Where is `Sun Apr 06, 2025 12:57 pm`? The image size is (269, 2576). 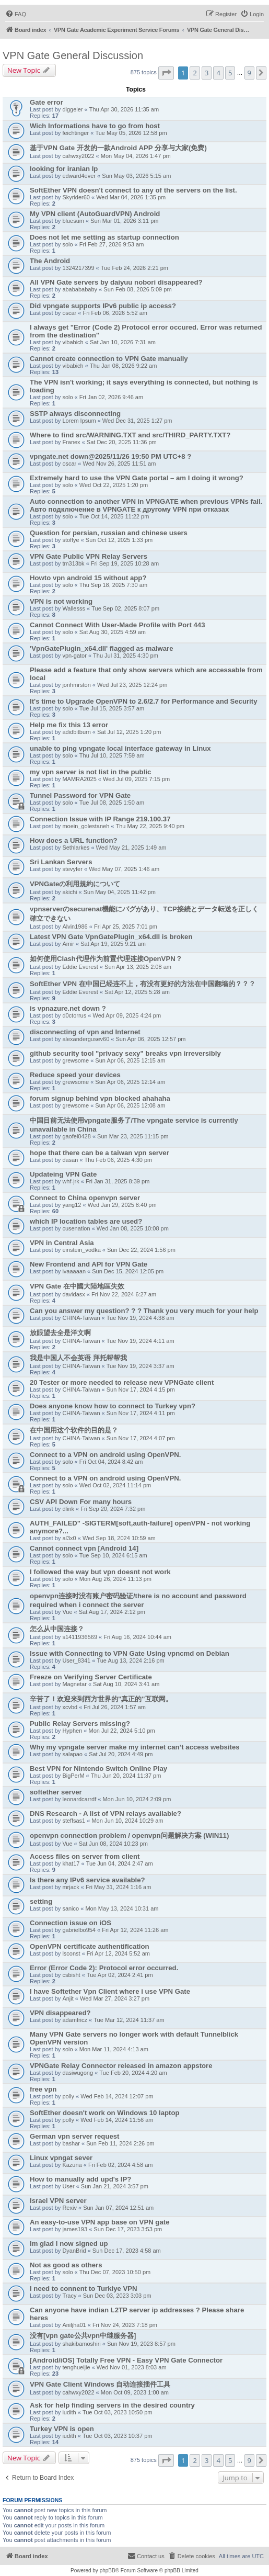
Sun Apr 06, 2025 12:57 pm is located at coordinates (151, 1039).